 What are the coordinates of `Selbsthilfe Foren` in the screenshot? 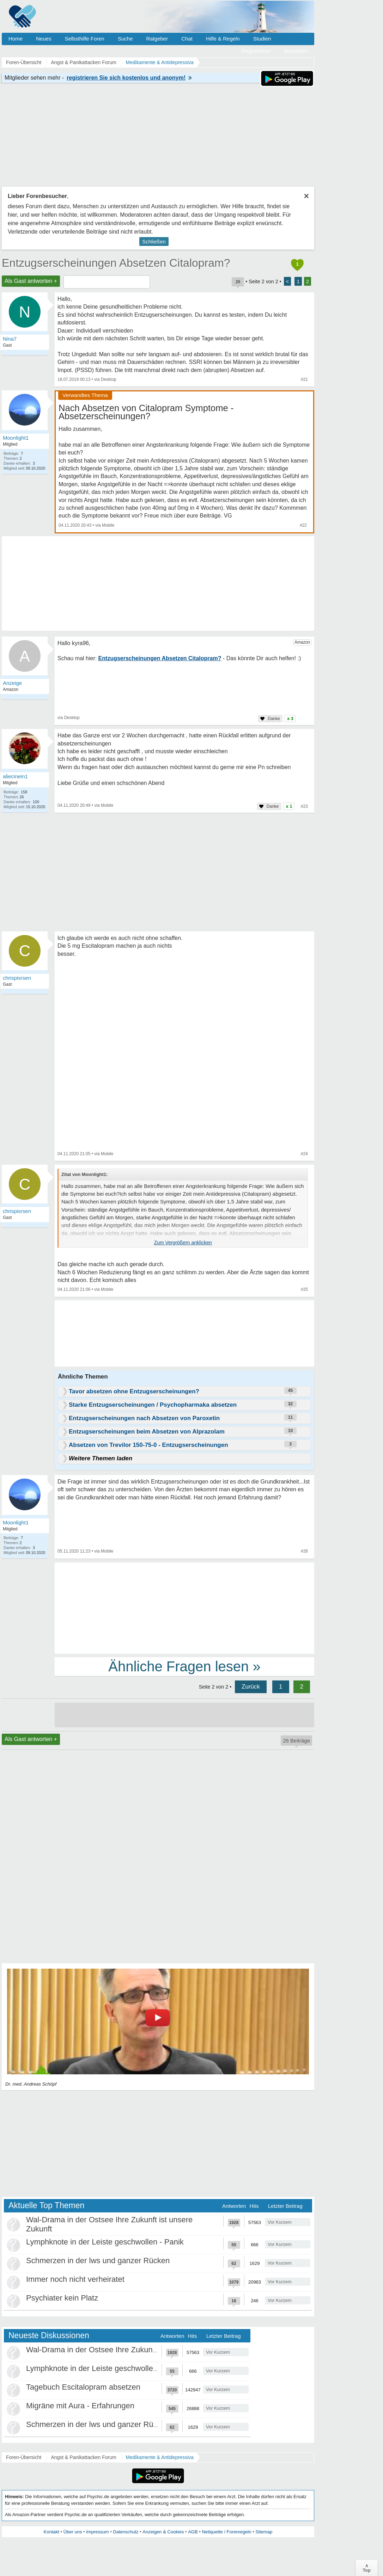 It's located at (84, 39).